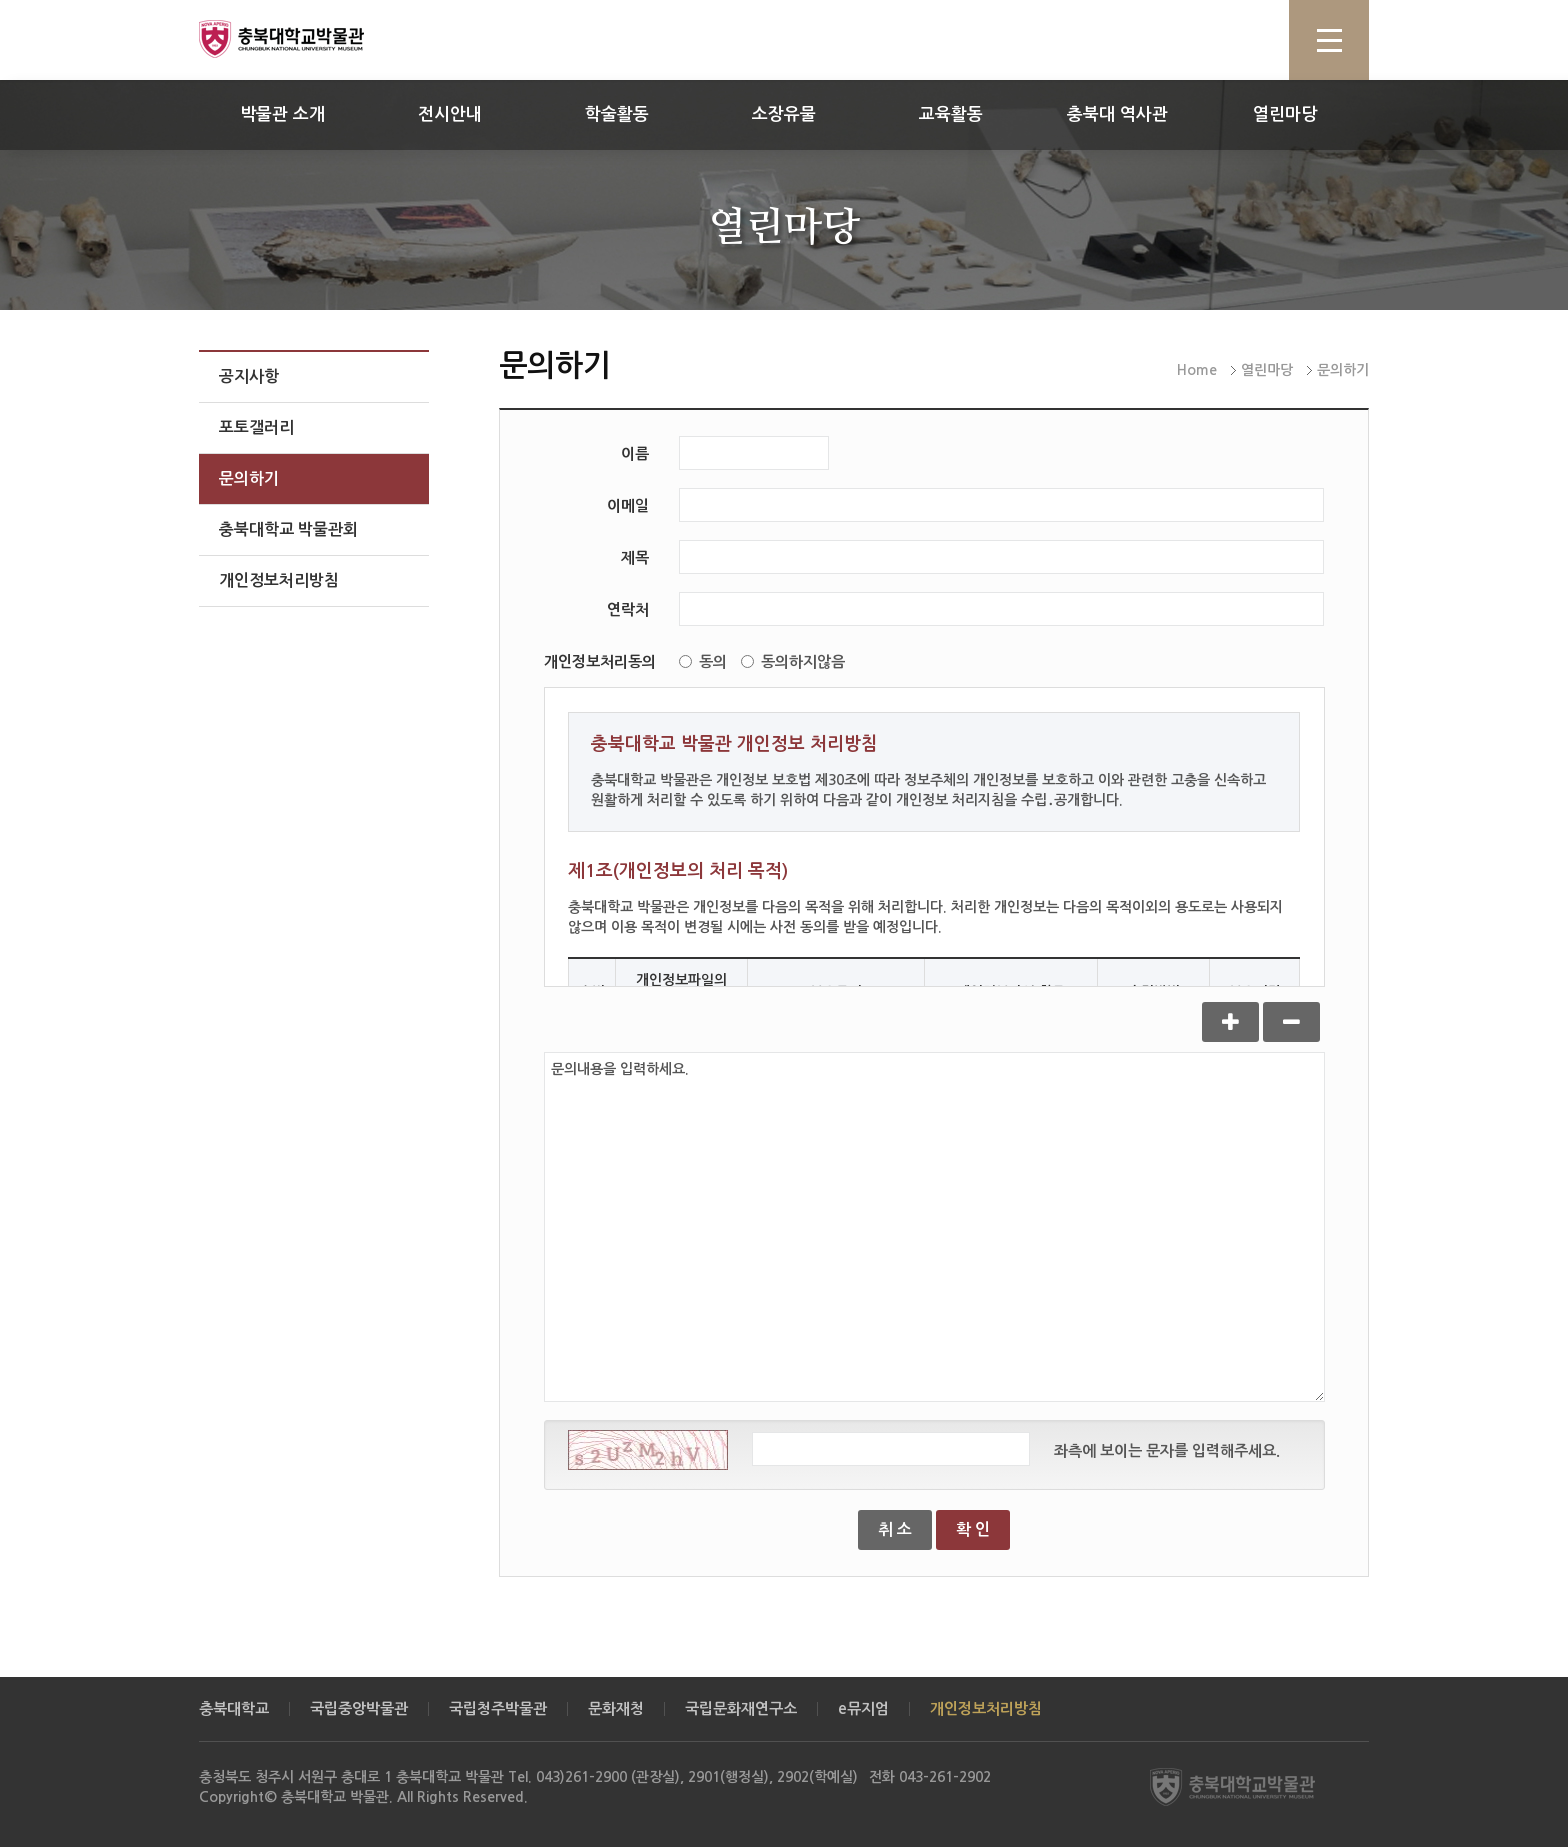 This screenshot has width=1568, height=1847. What do you see at coordinates (1117, 114) in the screenshot?
I see `충북대 역사관` at bounding box center [1117, 114].